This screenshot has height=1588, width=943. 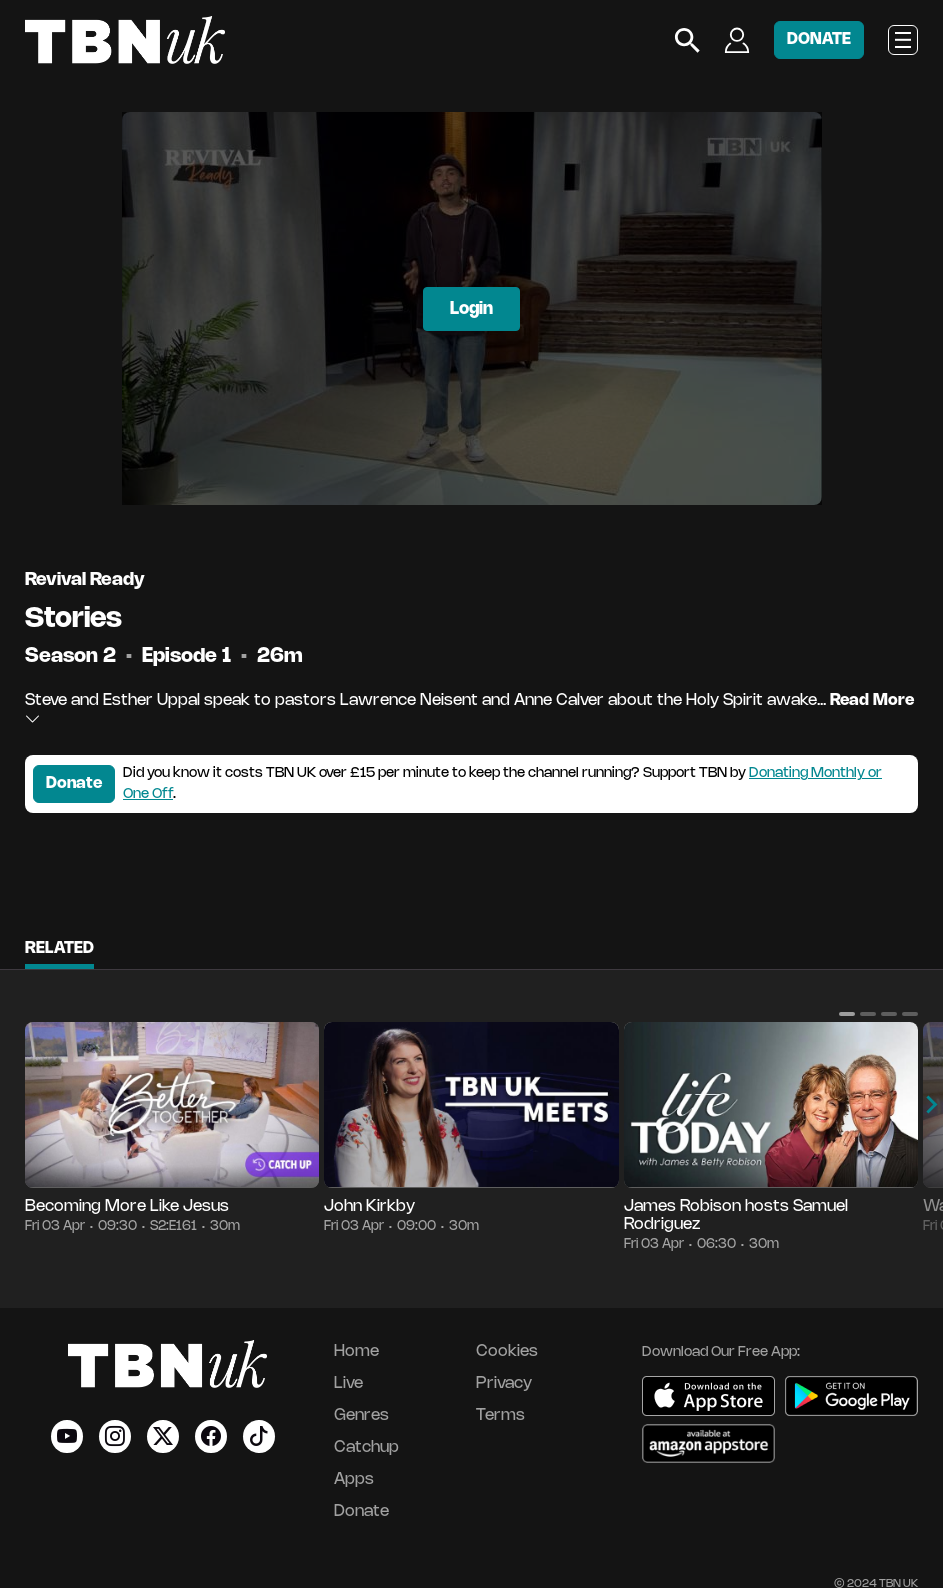 I want to click on Live, so click(x=348, y=1383).